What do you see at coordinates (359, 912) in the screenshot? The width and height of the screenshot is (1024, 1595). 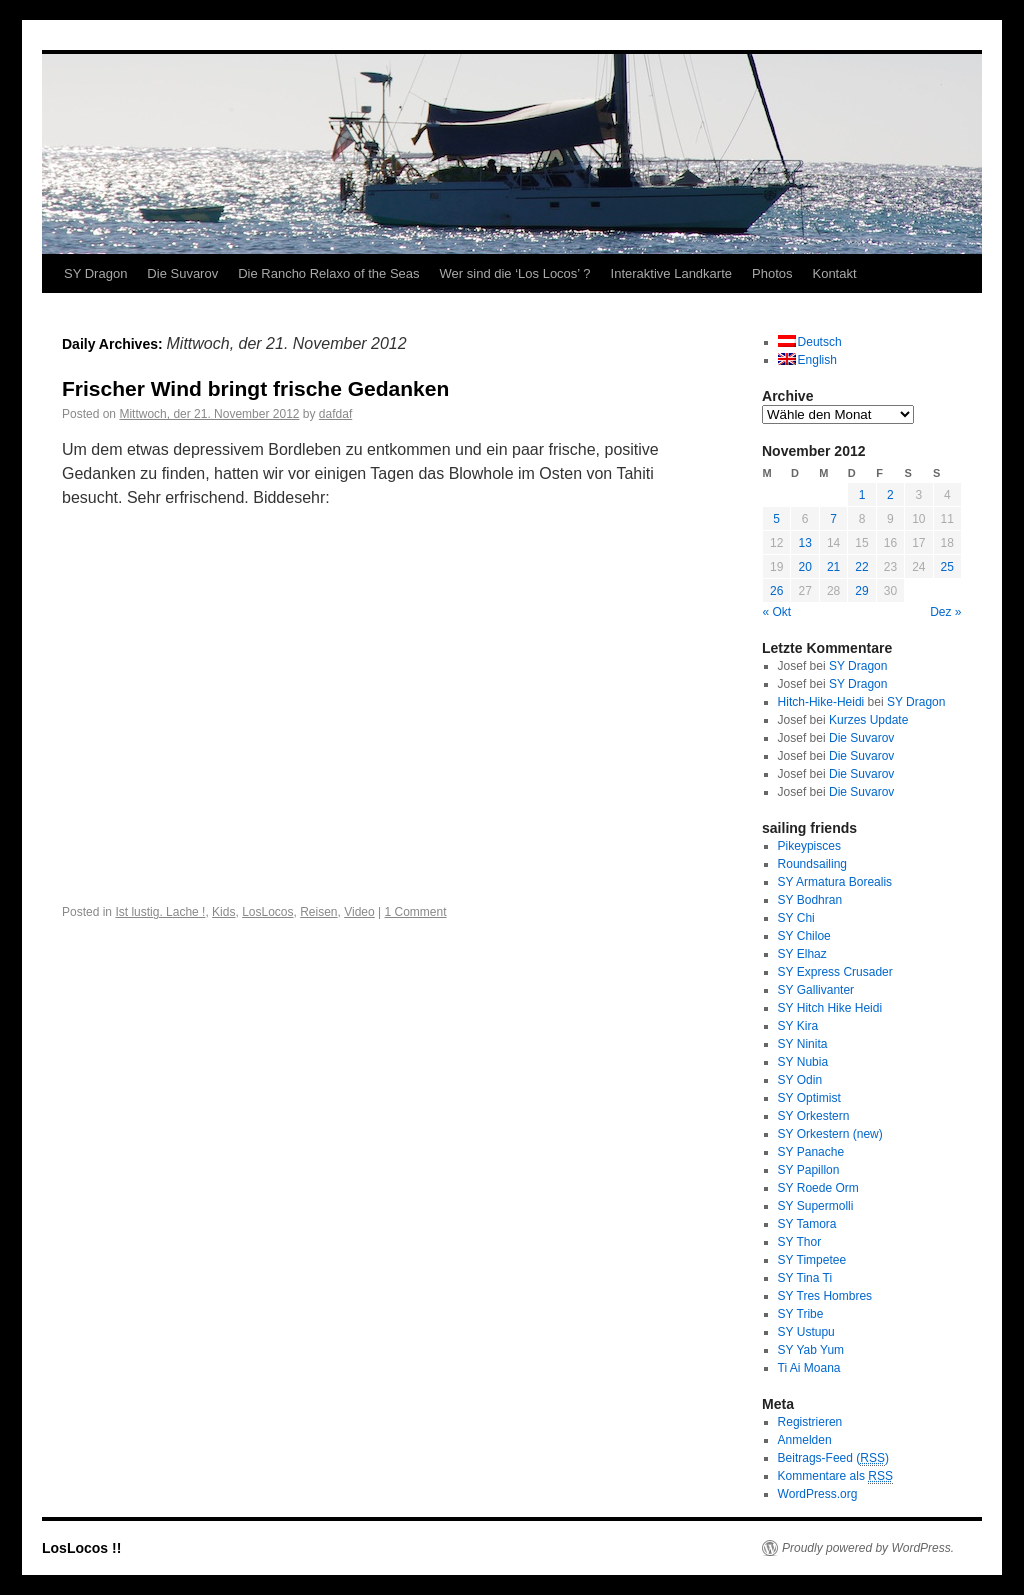 I see `Video` at bounding box center [359, 912].